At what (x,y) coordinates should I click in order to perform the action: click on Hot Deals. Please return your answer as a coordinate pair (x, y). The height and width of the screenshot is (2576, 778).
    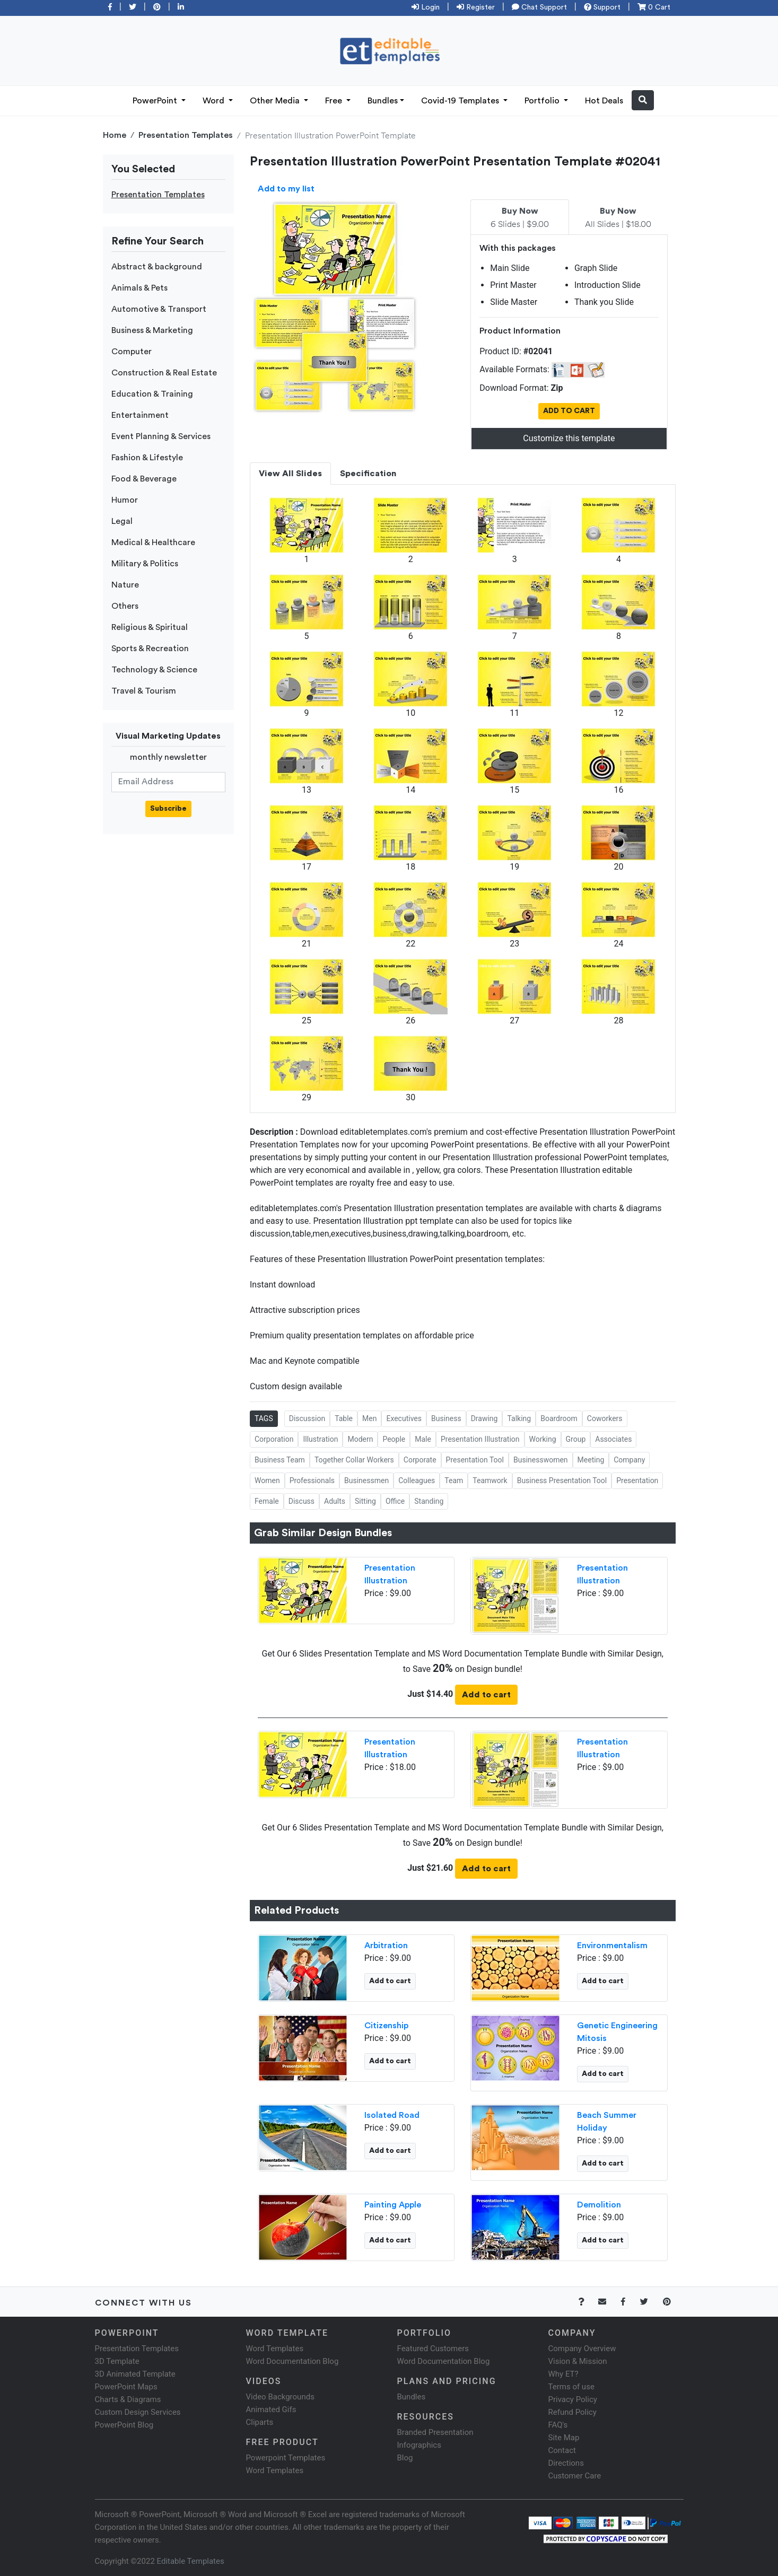
    Looking at the image, I should click on (604, 101).